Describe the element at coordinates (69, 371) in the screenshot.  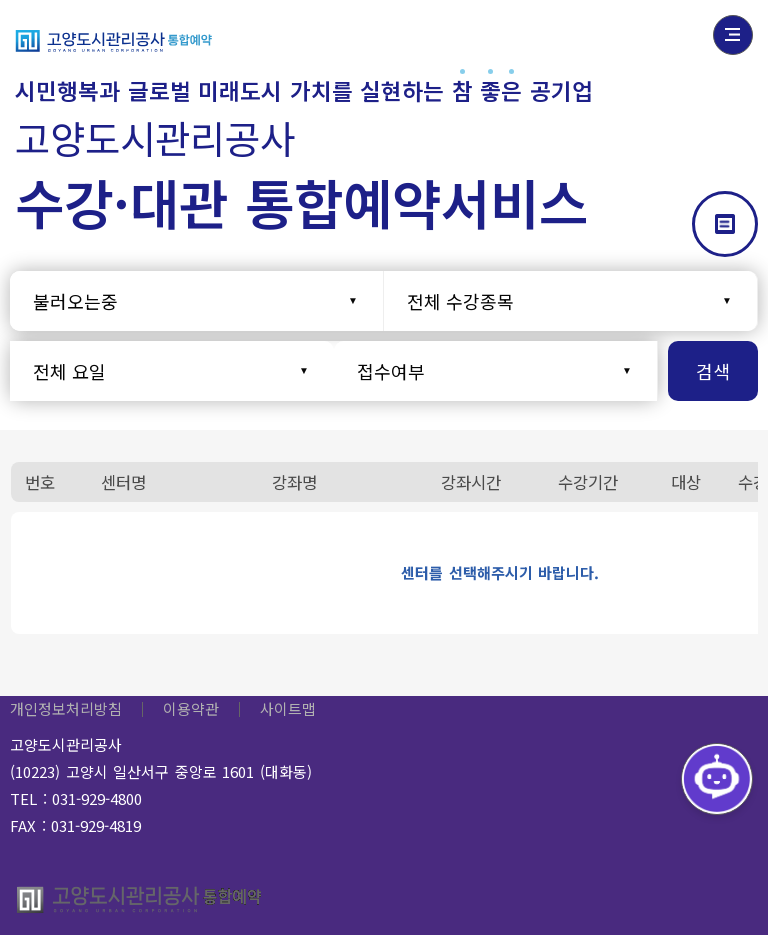
I see `전체 요일` at that location.